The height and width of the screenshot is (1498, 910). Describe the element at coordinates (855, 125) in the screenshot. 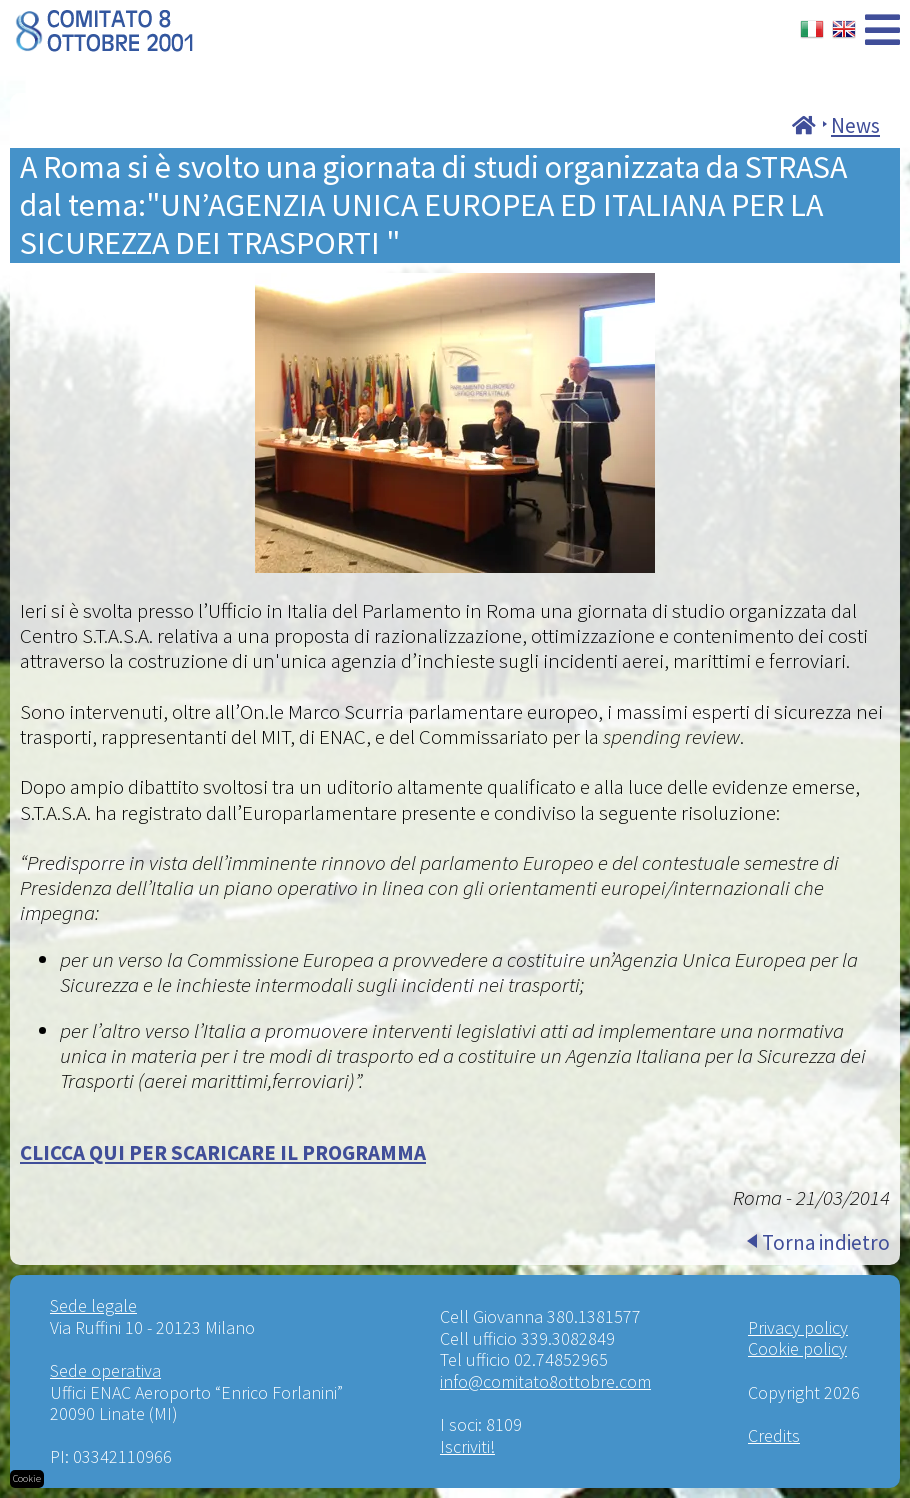

I see `News` at that location.